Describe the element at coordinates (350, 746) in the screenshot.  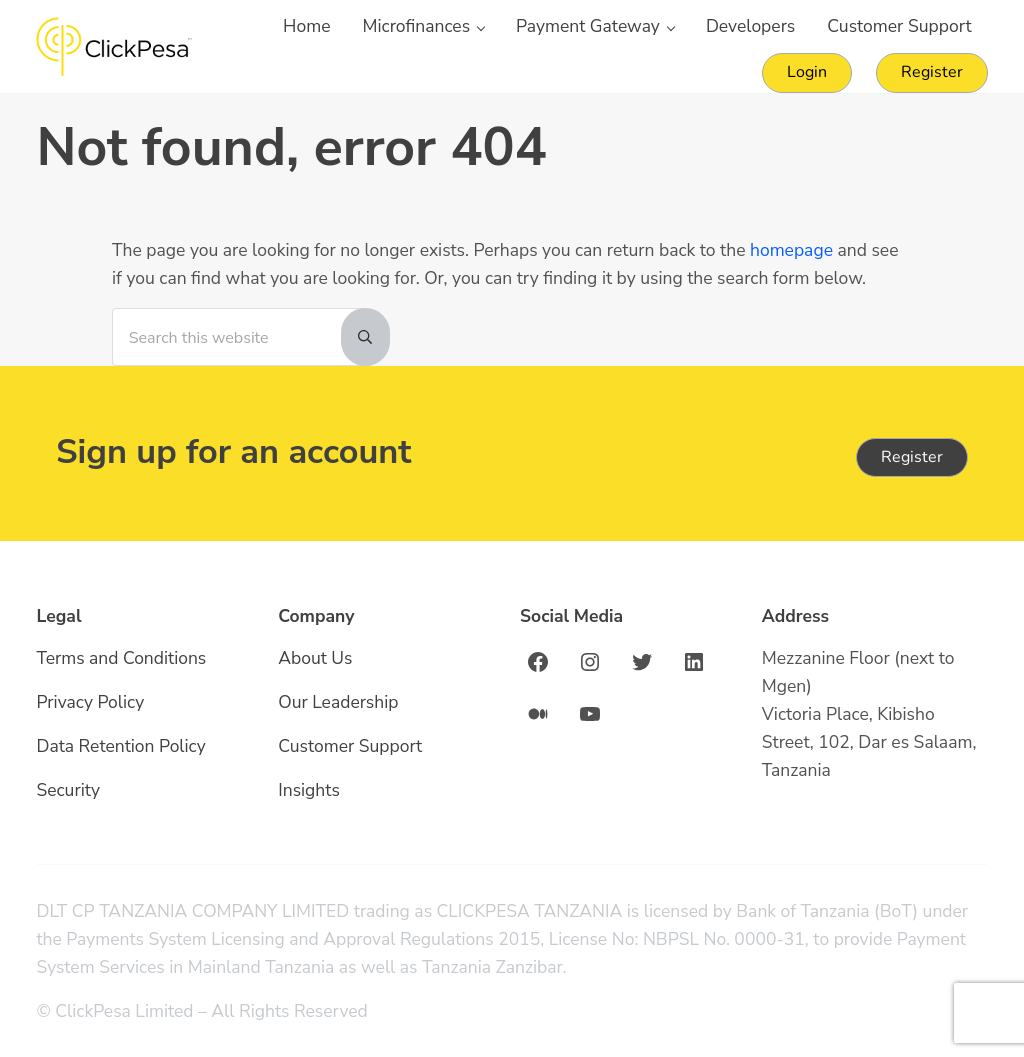
I see `Customer Support` at that location.